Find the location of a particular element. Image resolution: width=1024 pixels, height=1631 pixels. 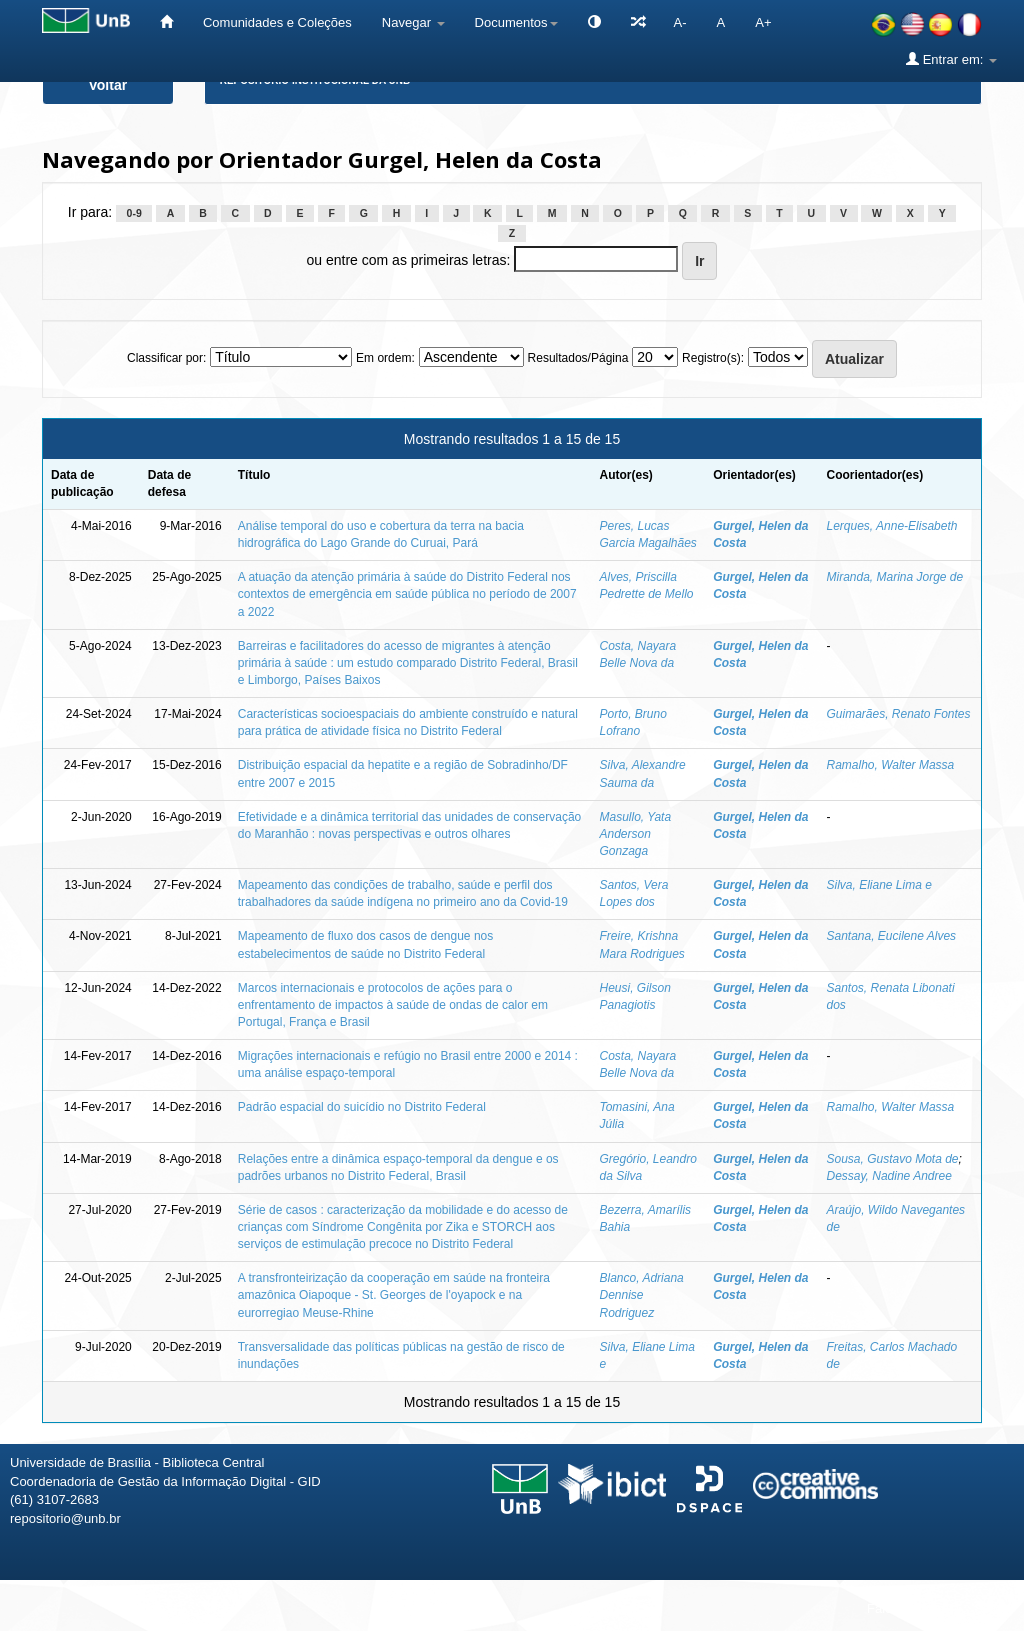

Entrar em: is located at coordinates (951, 59).